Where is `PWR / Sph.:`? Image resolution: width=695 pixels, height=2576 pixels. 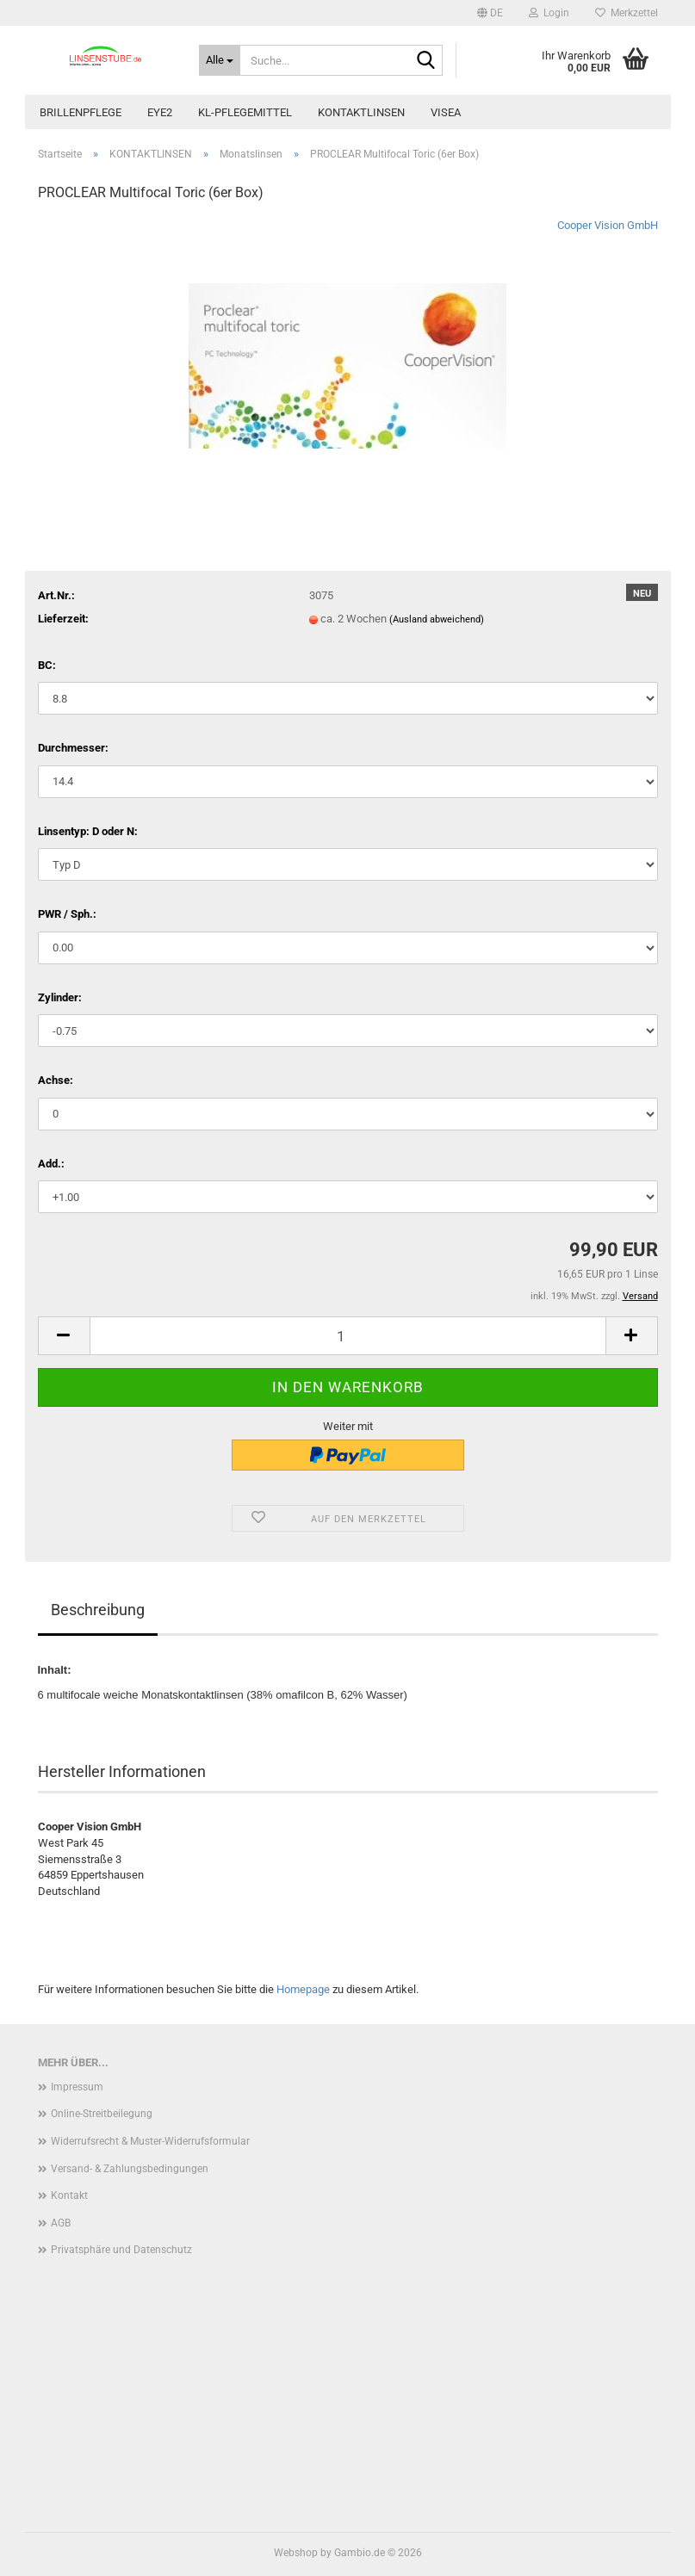 PWR / Sph.: is located at coordinates (67, 913).